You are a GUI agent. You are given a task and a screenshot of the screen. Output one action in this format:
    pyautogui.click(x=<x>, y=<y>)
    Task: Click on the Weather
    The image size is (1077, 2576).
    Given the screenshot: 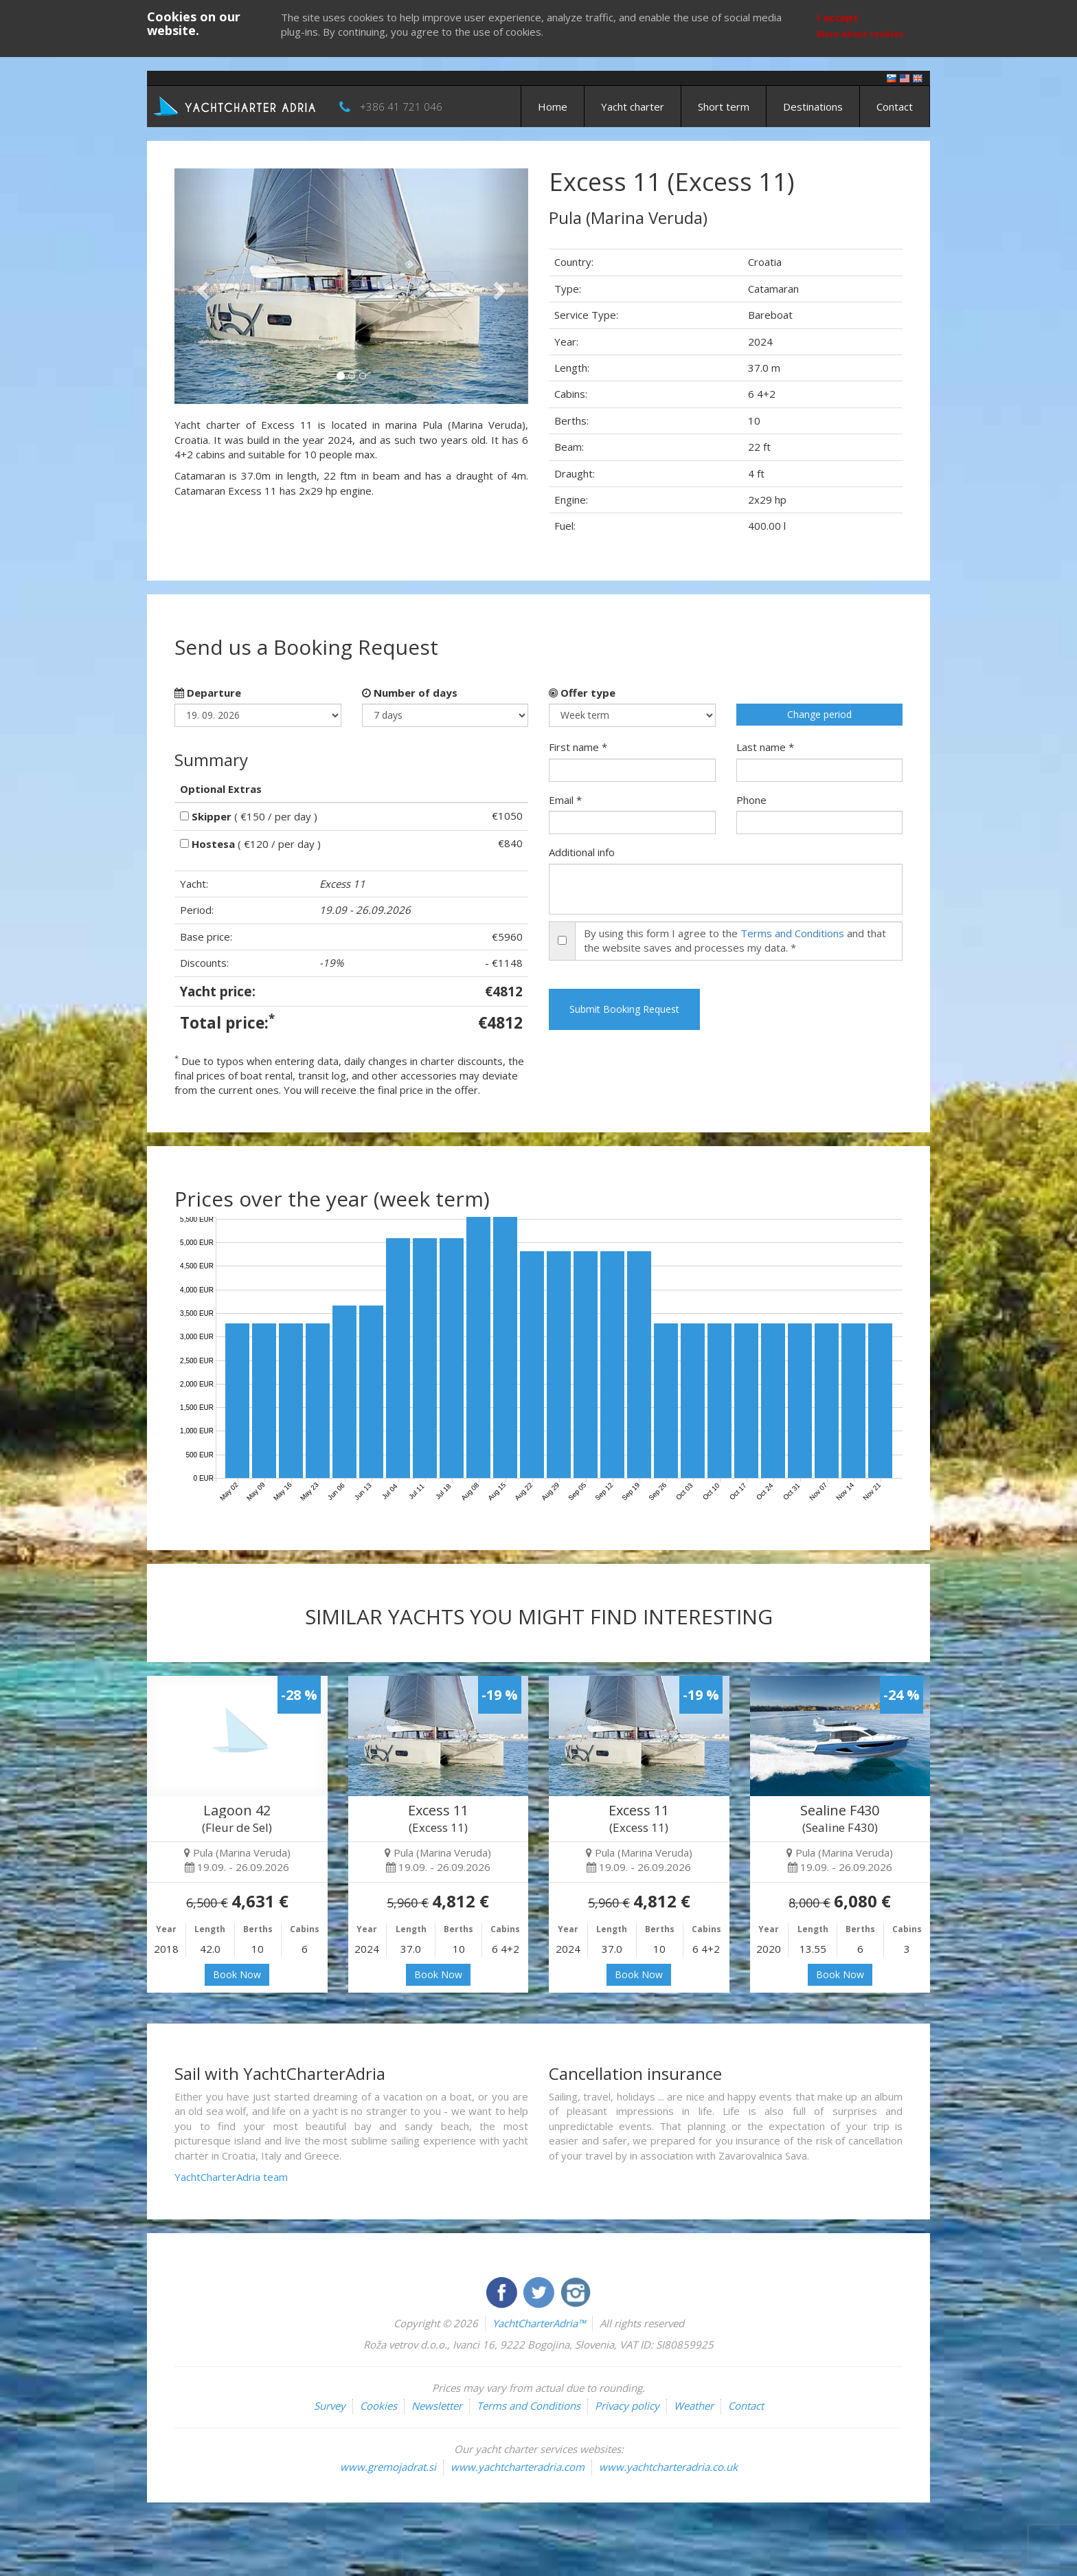 What is the action you would take?
    pyautogui.click(x=694, y=2405)
    